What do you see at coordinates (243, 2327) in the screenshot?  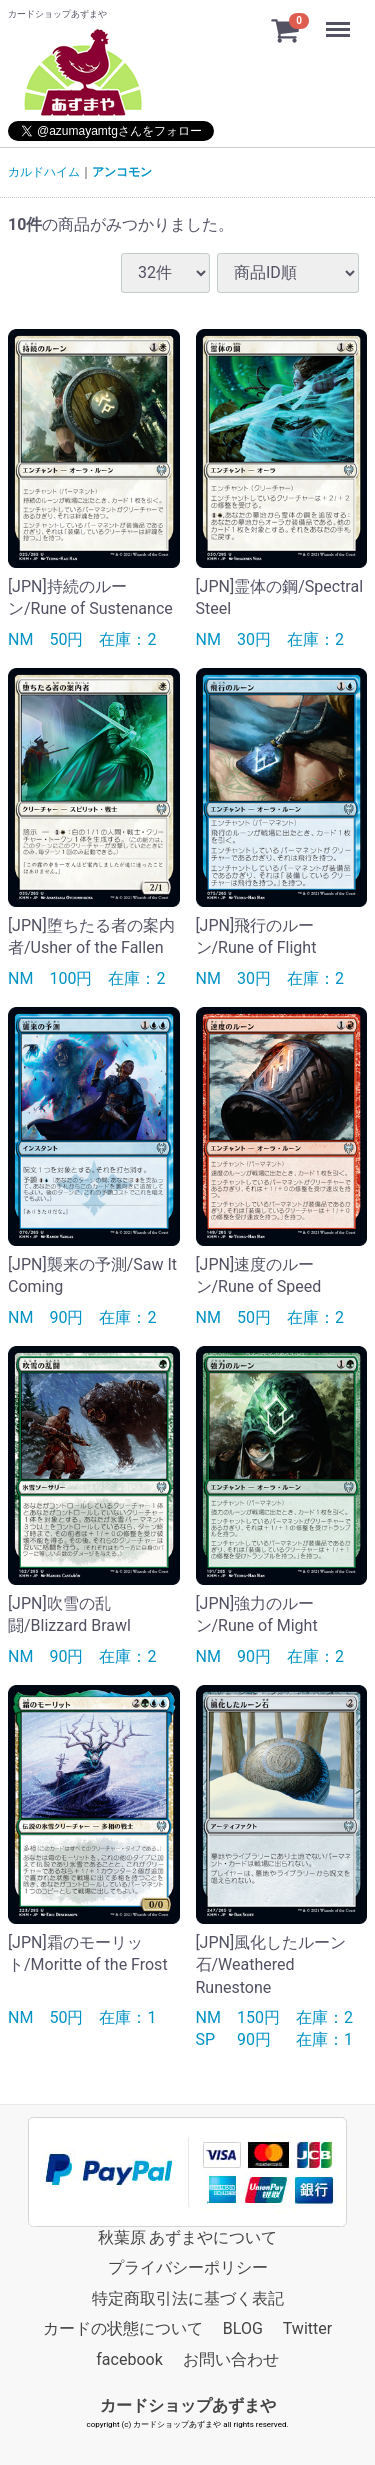 I see `BLOG` at bounding box center [243, 2327].